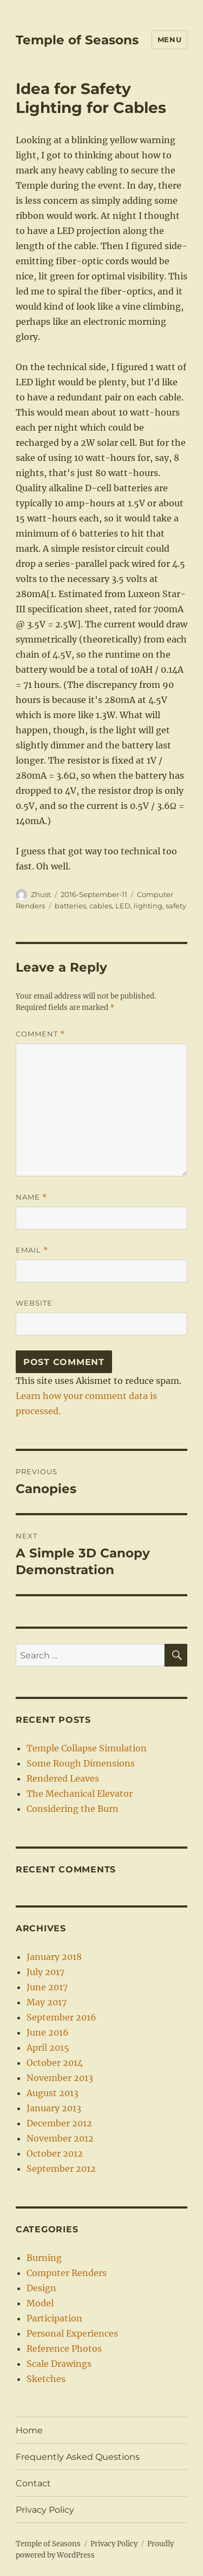 The height and width of the screenshot is (2576, 203). Describe the element at coordinates (55, 2062) in the screenshot. I see `October 2014` at that location.